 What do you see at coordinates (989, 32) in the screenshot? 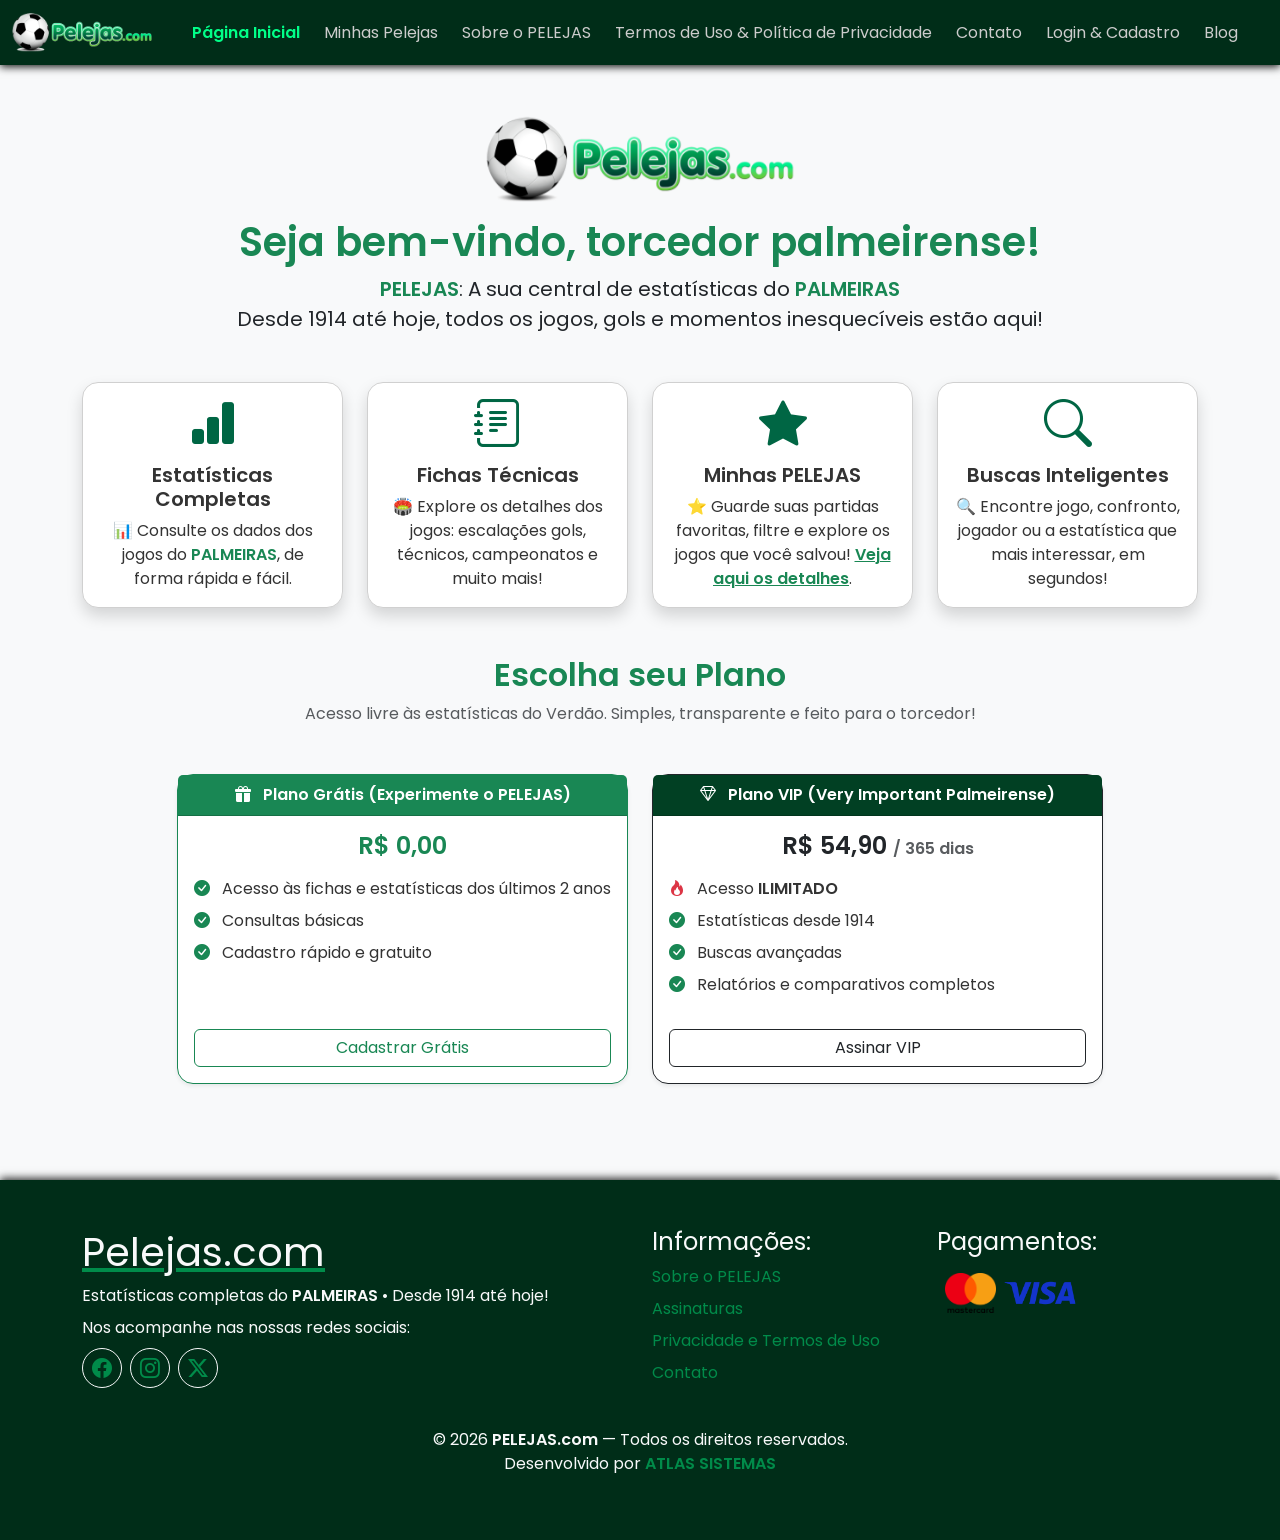
I see `Contato` at bounding box center [989, 32].